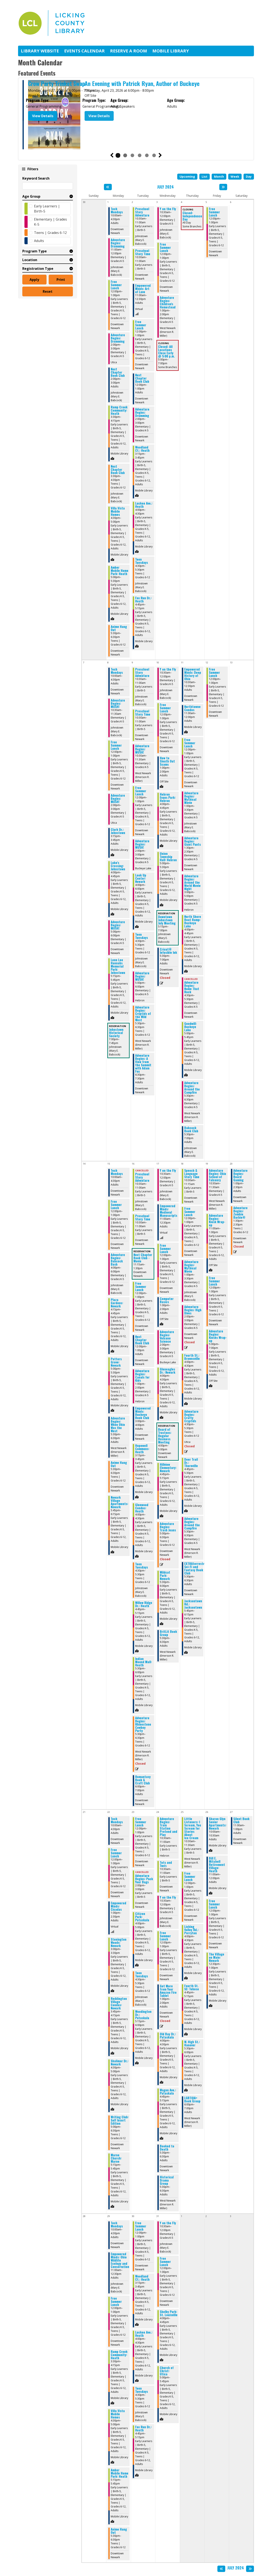  What do you see at coordinates (84, 51) in the screenshot?
I see `Events Calendar` at bounding box center [84, 51].